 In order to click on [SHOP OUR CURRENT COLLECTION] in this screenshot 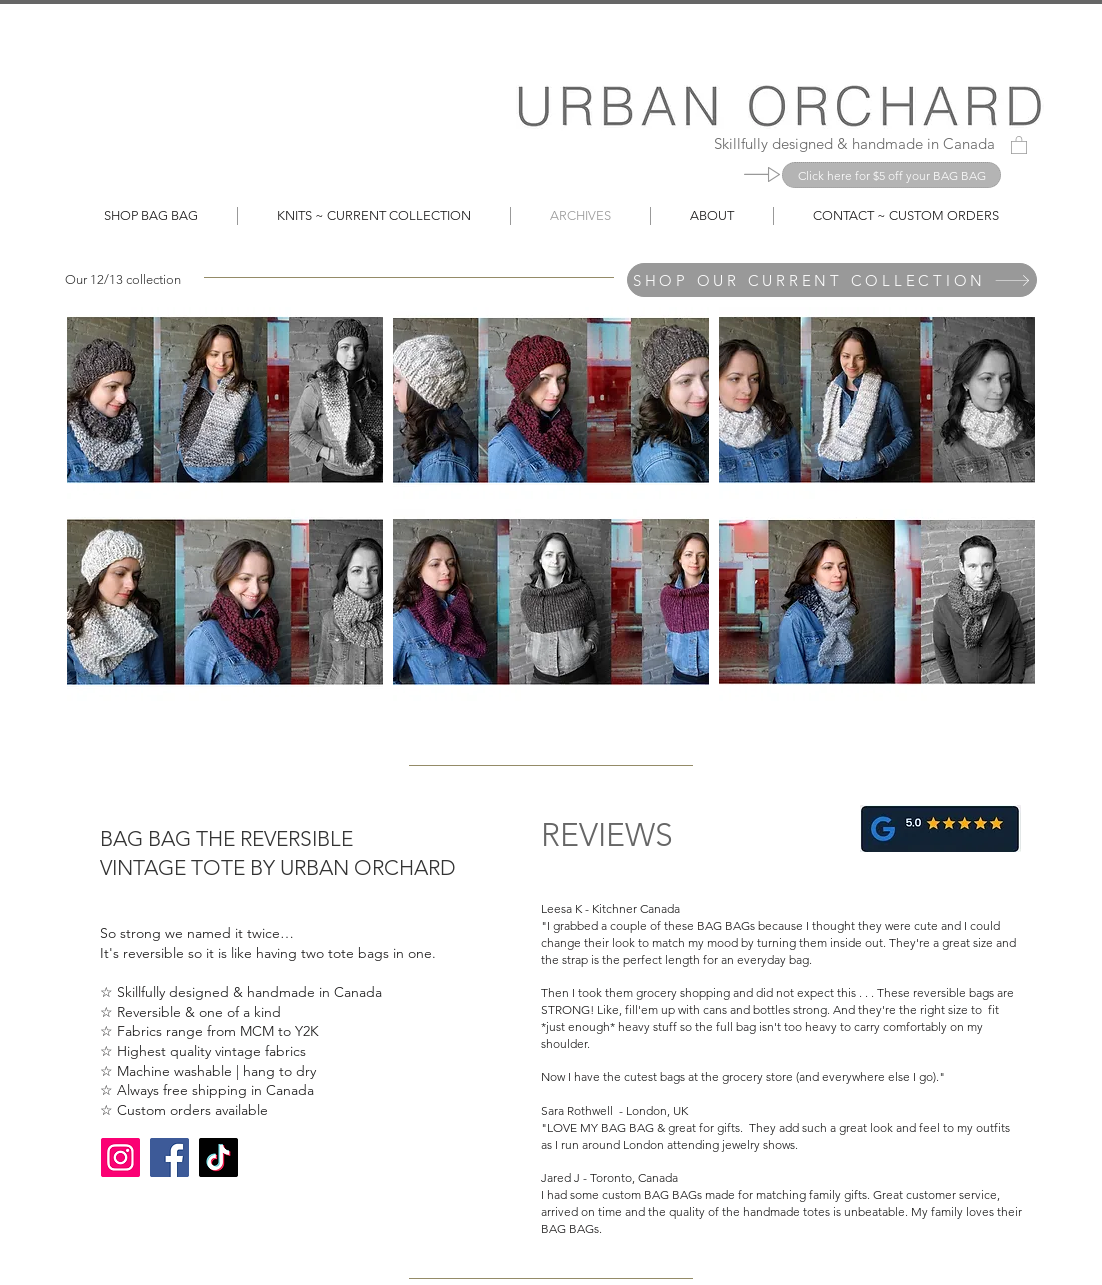, I will do `click(832, 280)`.